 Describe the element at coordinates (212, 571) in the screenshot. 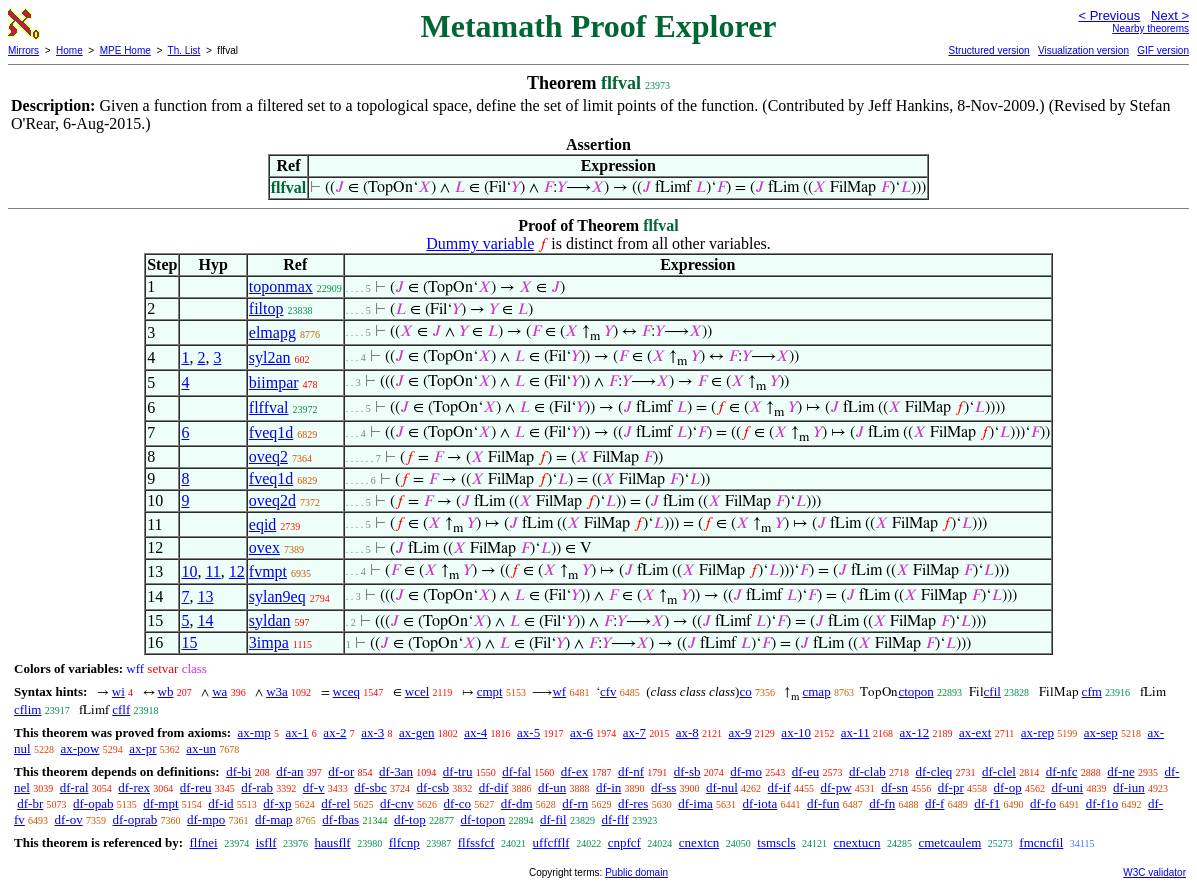

I see `11` at that location.